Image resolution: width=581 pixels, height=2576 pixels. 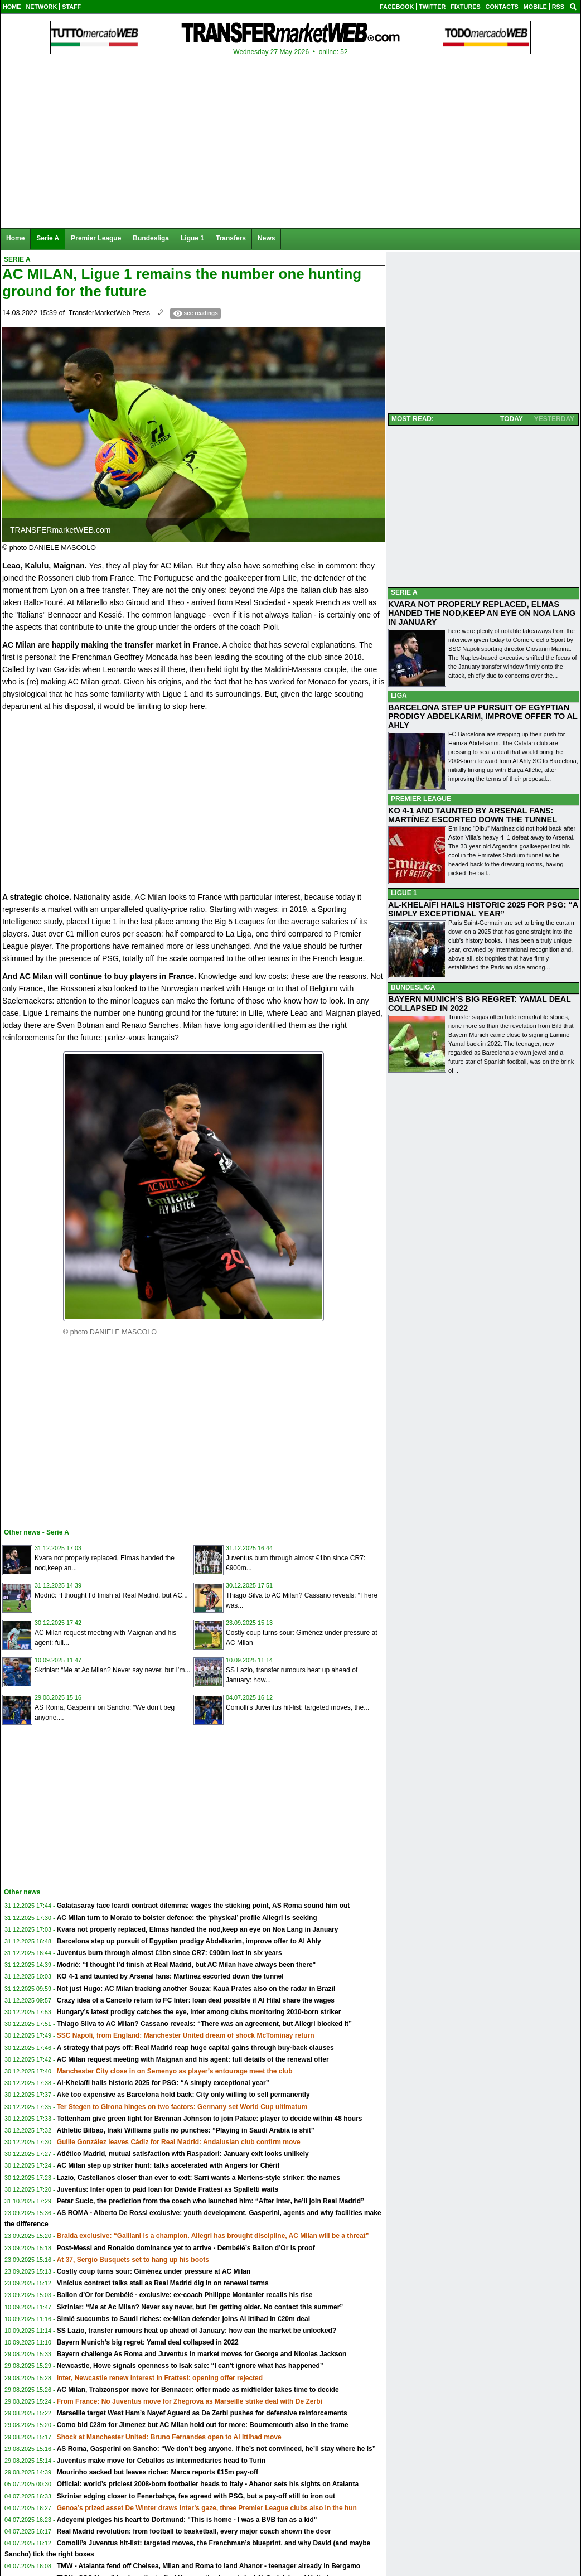 What do you see at coordinates (86, 1436) in the screenshot?
I see `[Advertisement]` at bounding box center [86, 1436].